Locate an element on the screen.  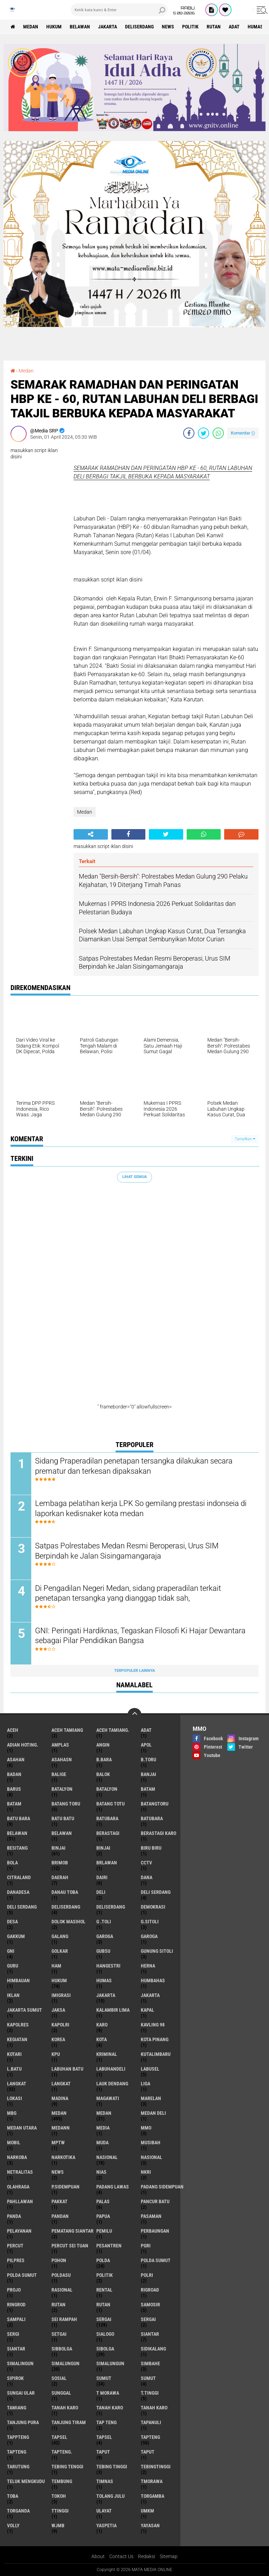
Deli Serdang is located at coordinates (22, 1907).